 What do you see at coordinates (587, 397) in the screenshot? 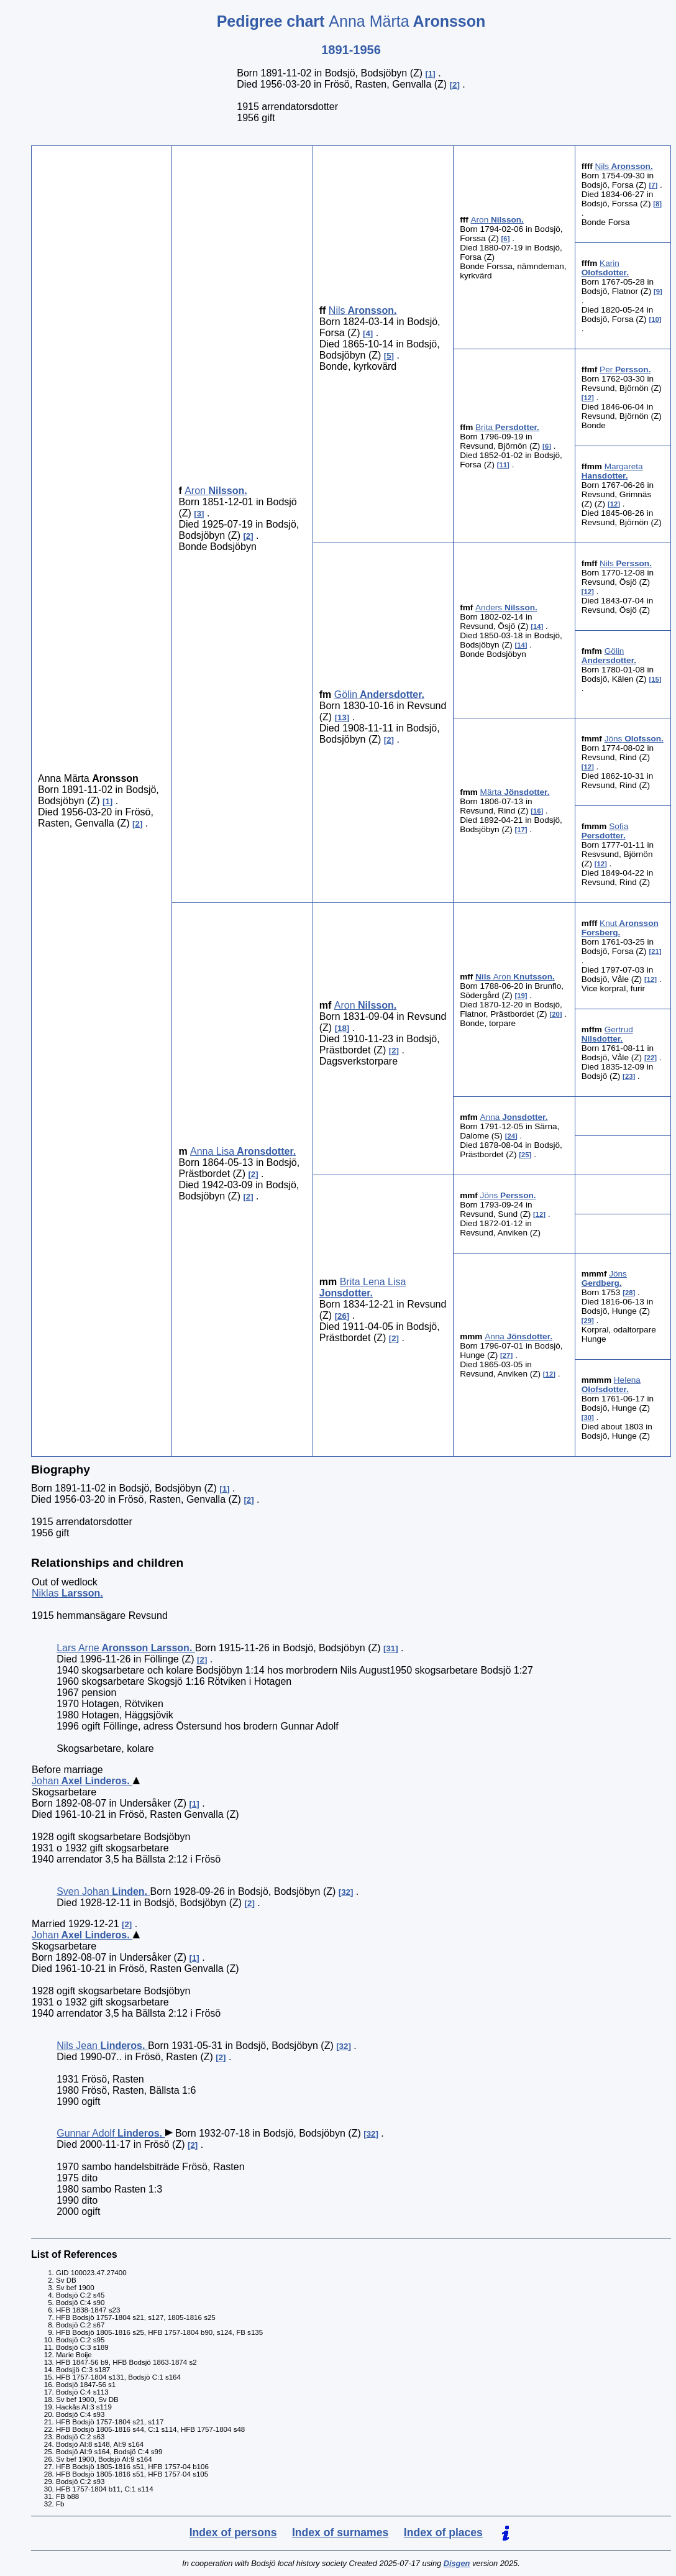
I see `12` at bounding box center [587, 397].